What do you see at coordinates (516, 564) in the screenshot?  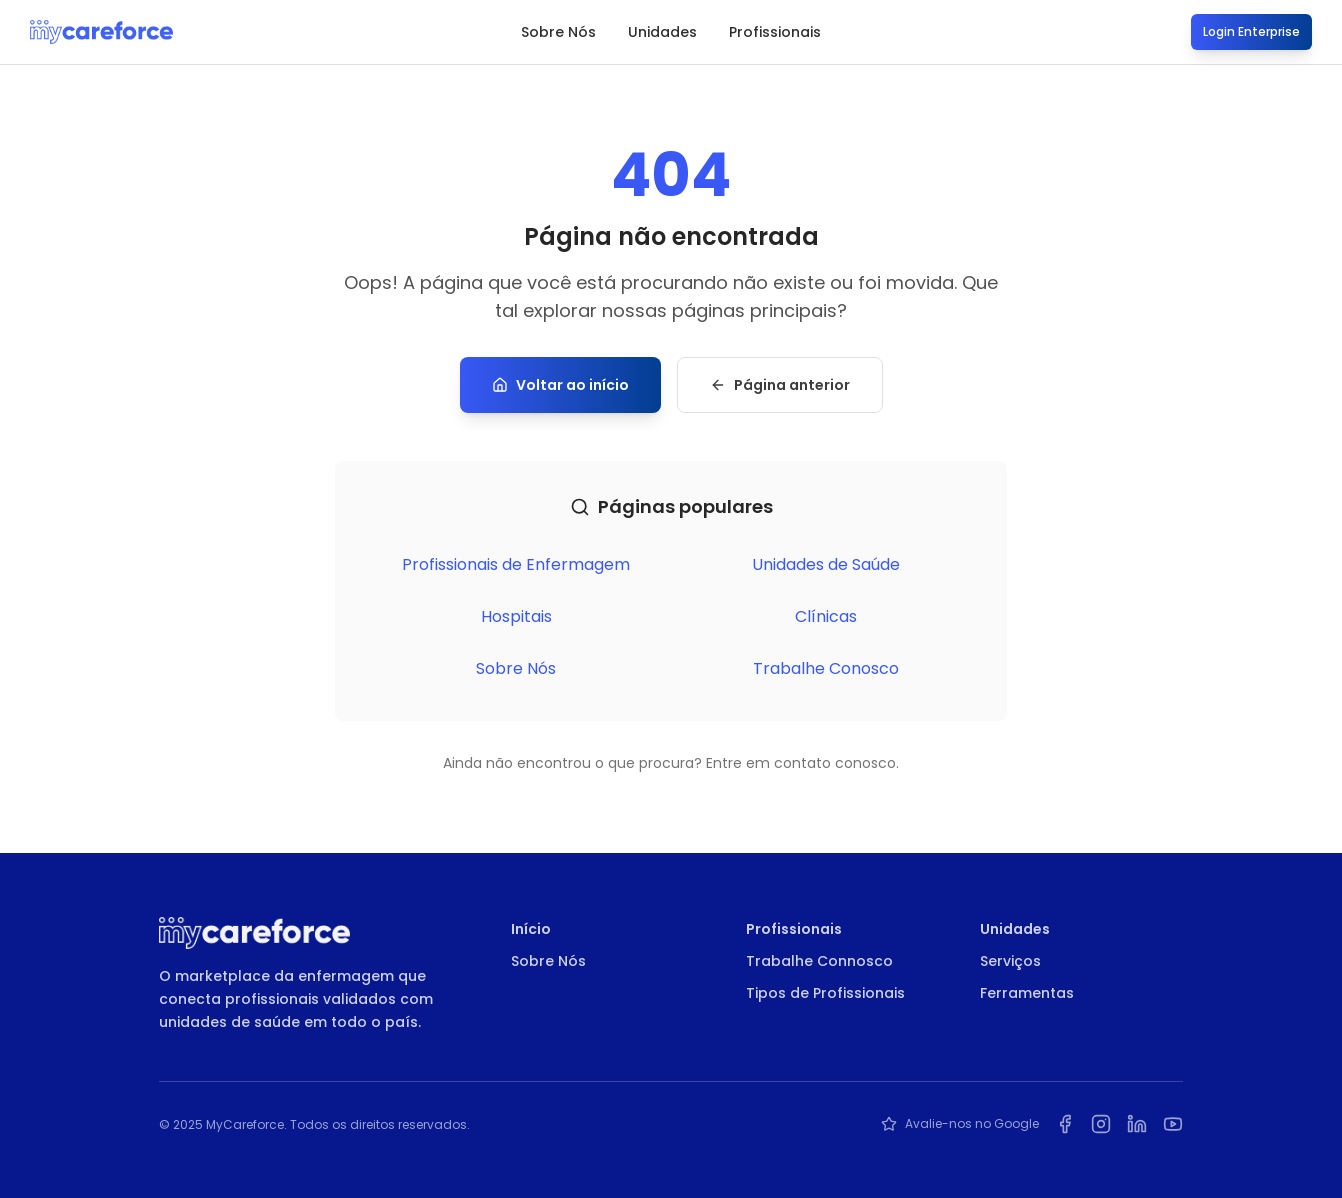 I see `Profissionais de Enfermagem` at bounding box center [516, 564].